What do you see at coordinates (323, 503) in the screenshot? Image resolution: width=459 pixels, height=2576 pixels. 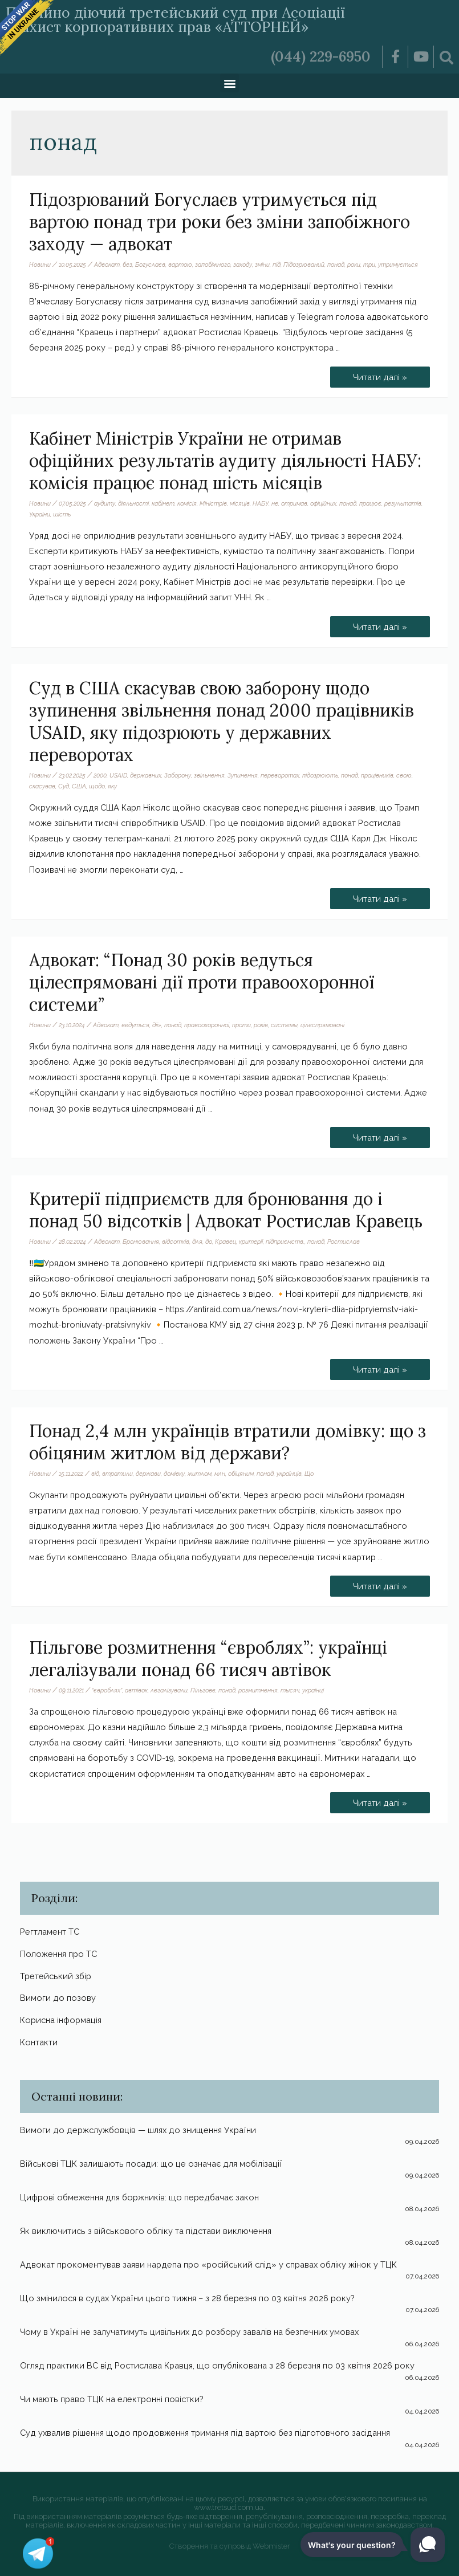 I see `офіційних` at bounding box center [323, 503].